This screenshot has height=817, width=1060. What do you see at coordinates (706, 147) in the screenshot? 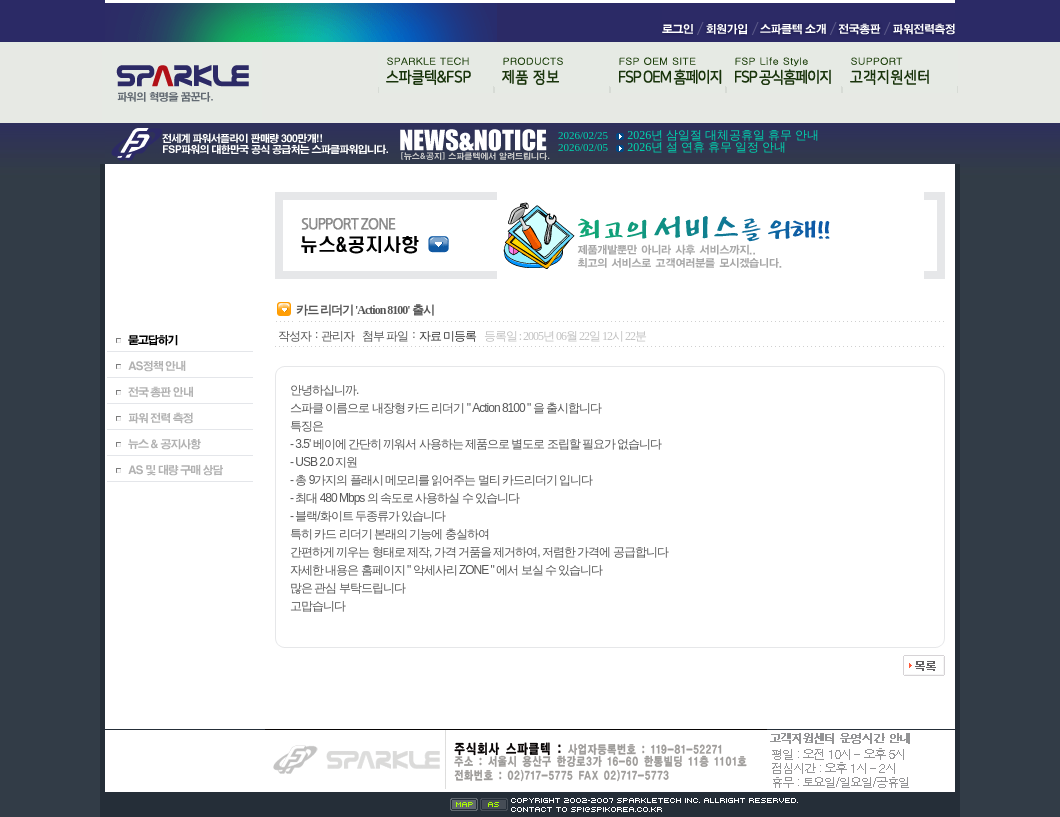
I see `2026년 설 연휴 휴무 일정 안내` at bounding box center [706, 147].